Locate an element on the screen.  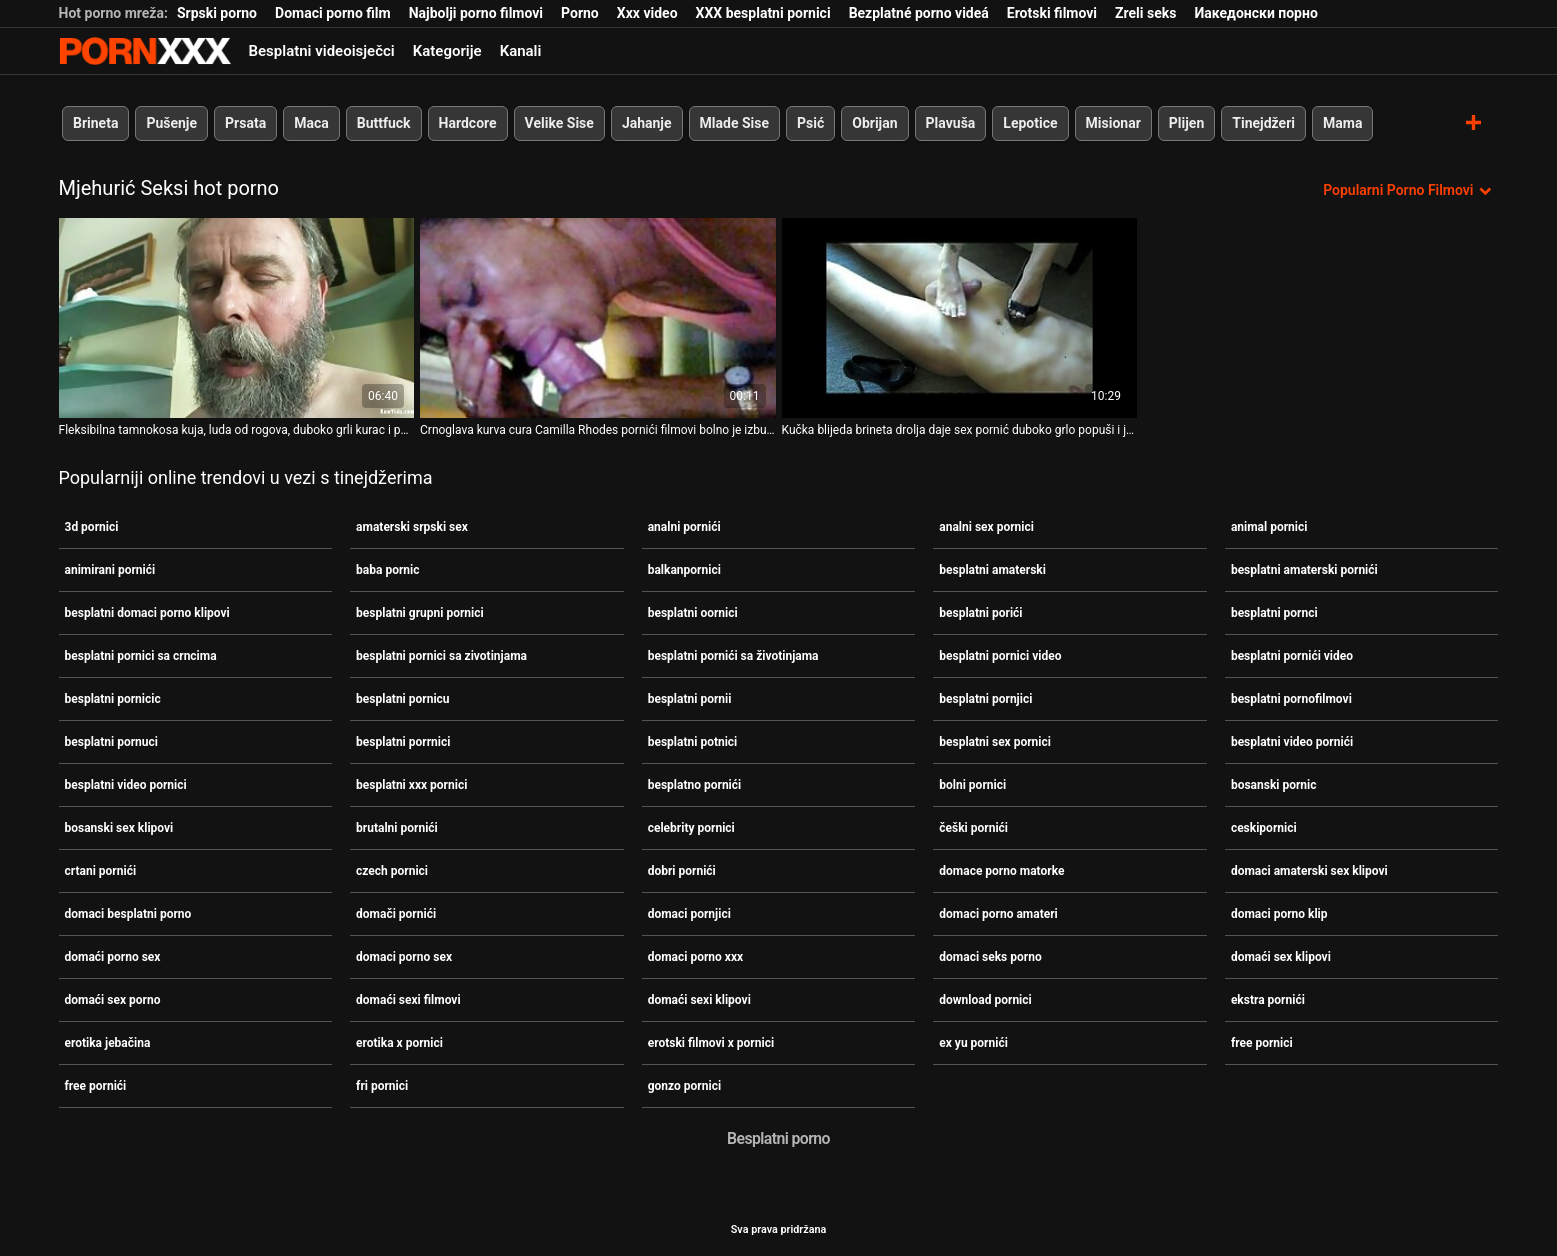
Hardcore is located at coordinates (467, 123).